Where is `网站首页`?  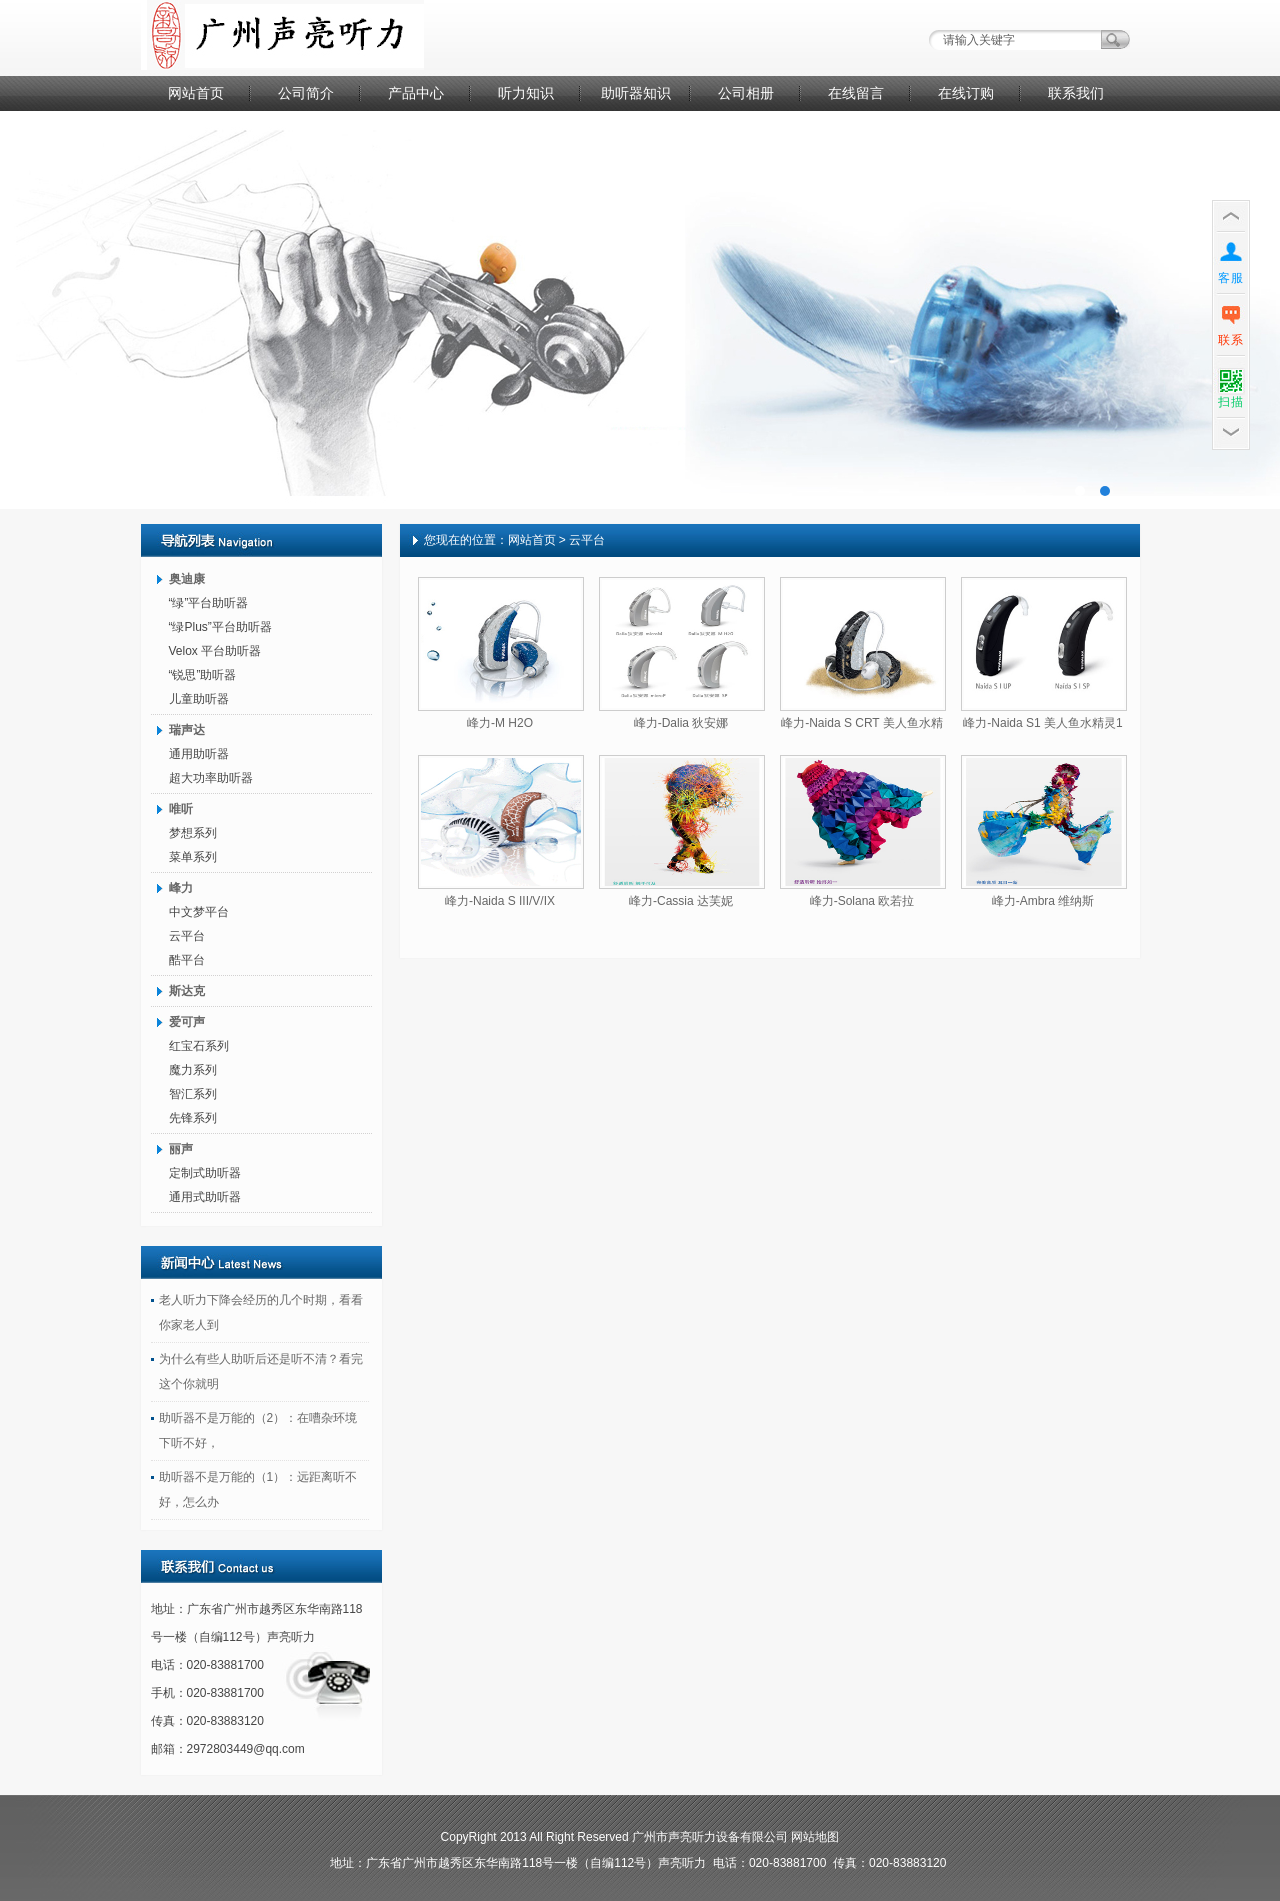 网站首页 is located at coordinates (196, 93).